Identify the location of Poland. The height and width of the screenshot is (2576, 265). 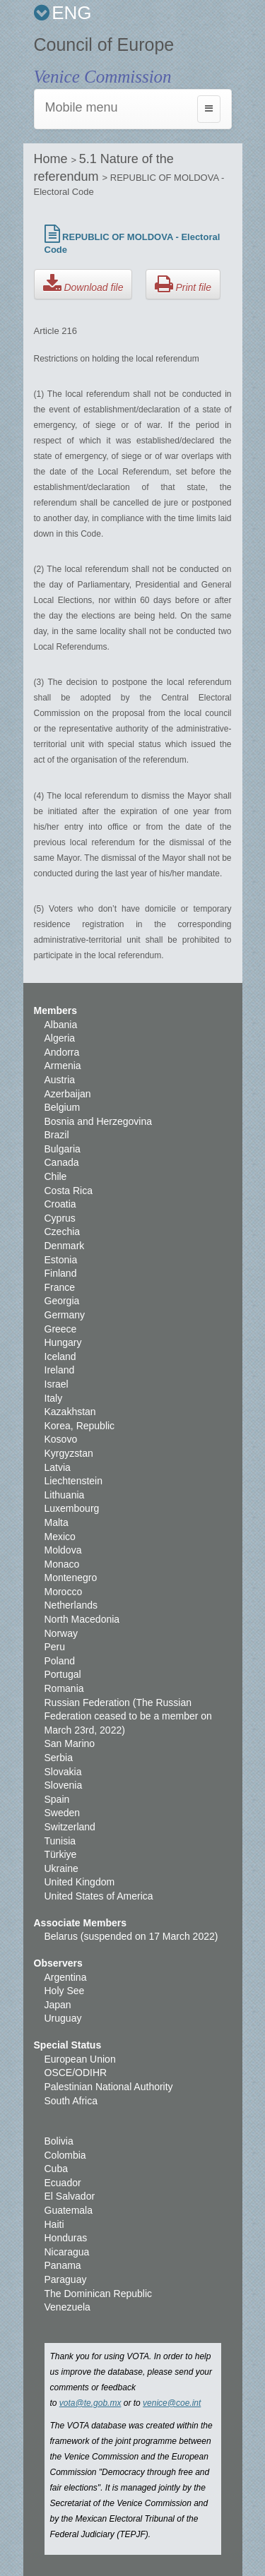
(60, 1660).